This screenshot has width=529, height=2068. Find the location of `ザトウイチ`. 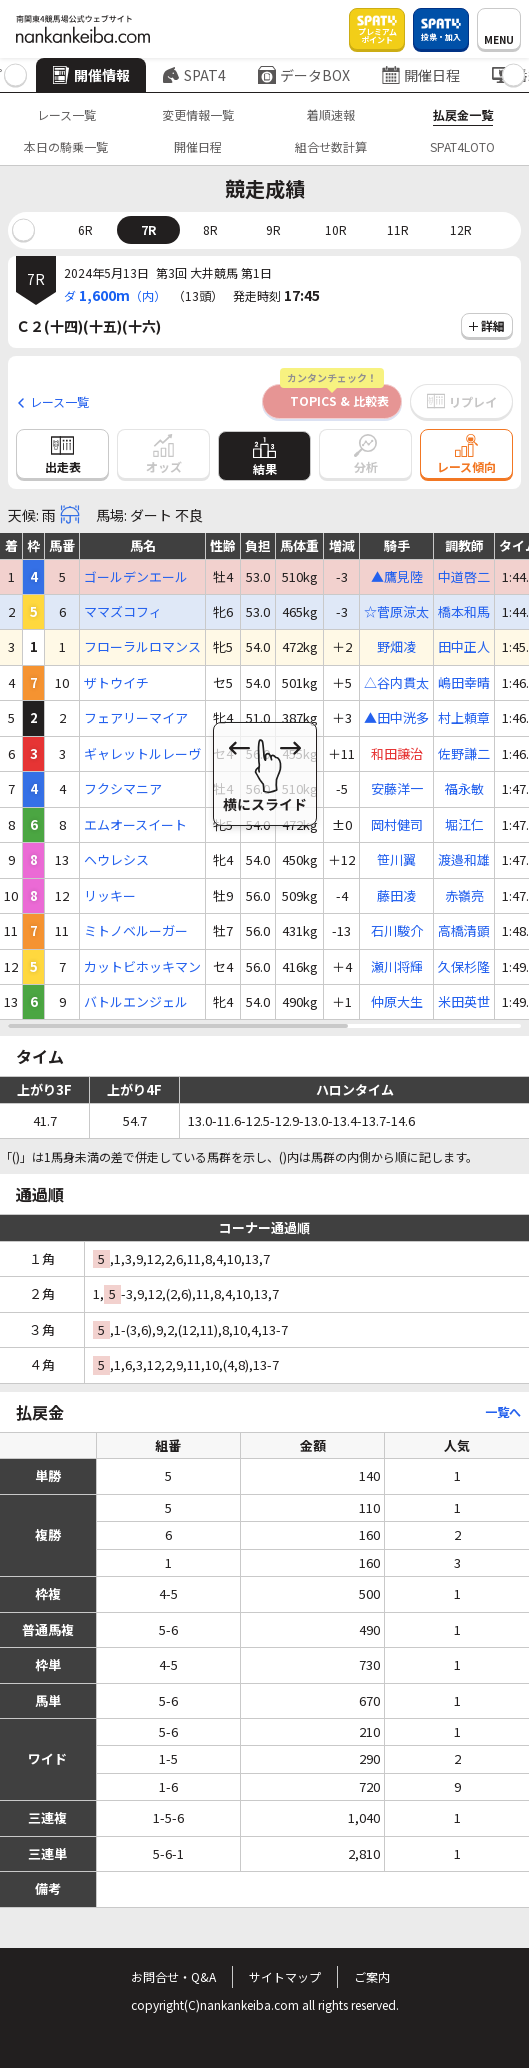

ザトウイチ is located at coordinates (116, 683).